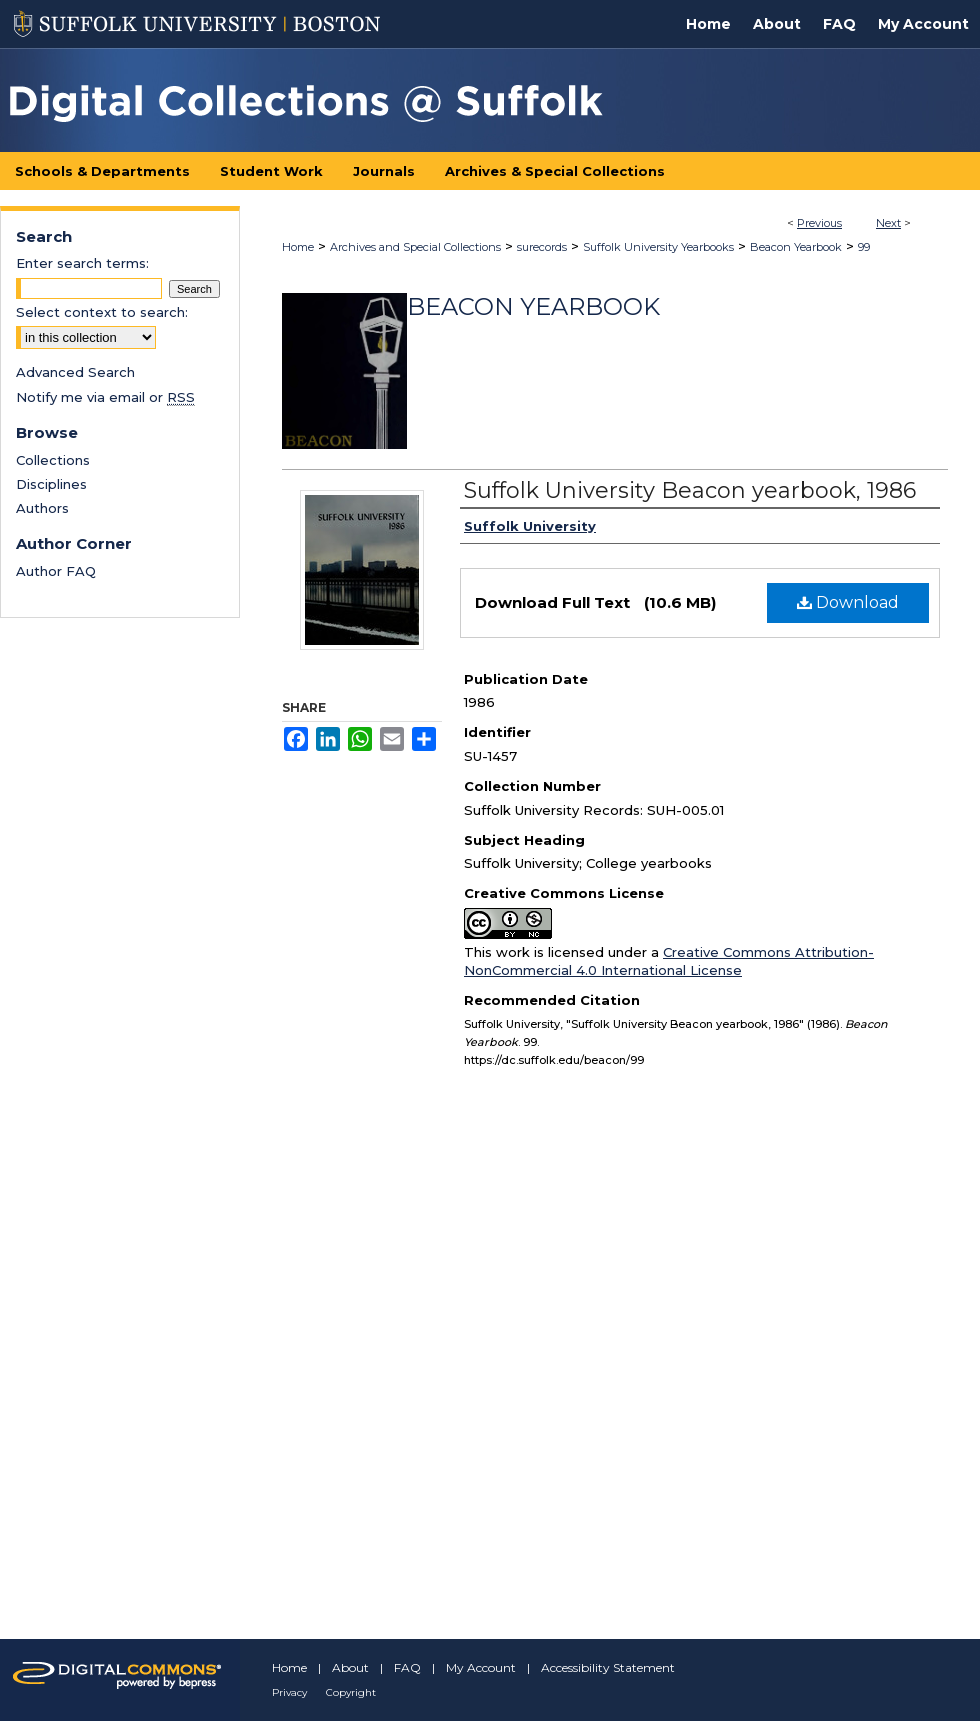 The image size is (980, 1721). Describe the element at coordinates (42, 508) in the screenshot. I see `Authors` at that location.